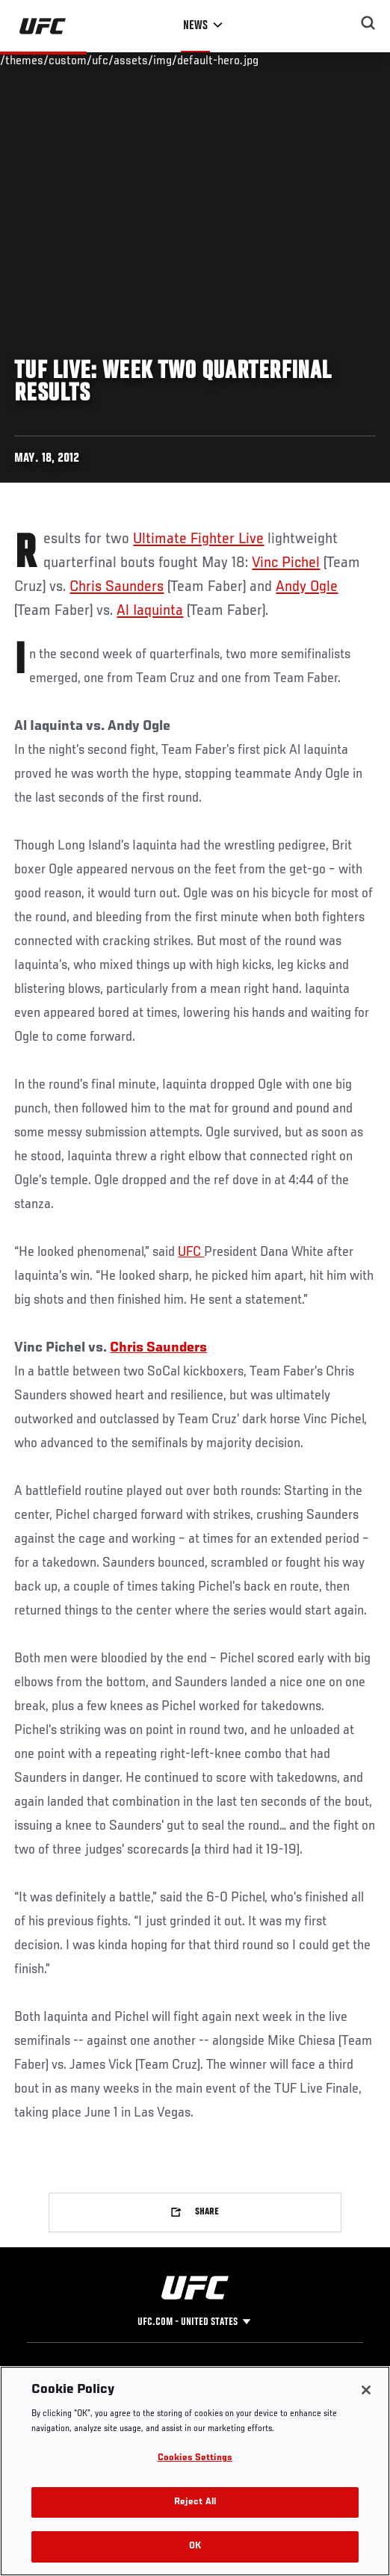  Describe the element at coordinates (191, 1252) in the screenshot. I see `UFC` at that location.